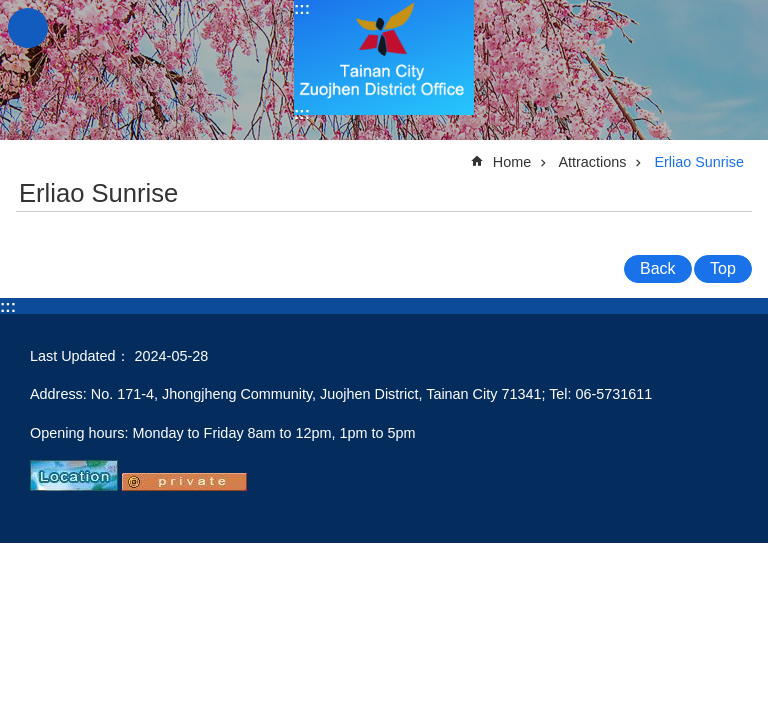 The width and height of the screenshot is (768, 720). I want to click on :::, so click(302, 8).